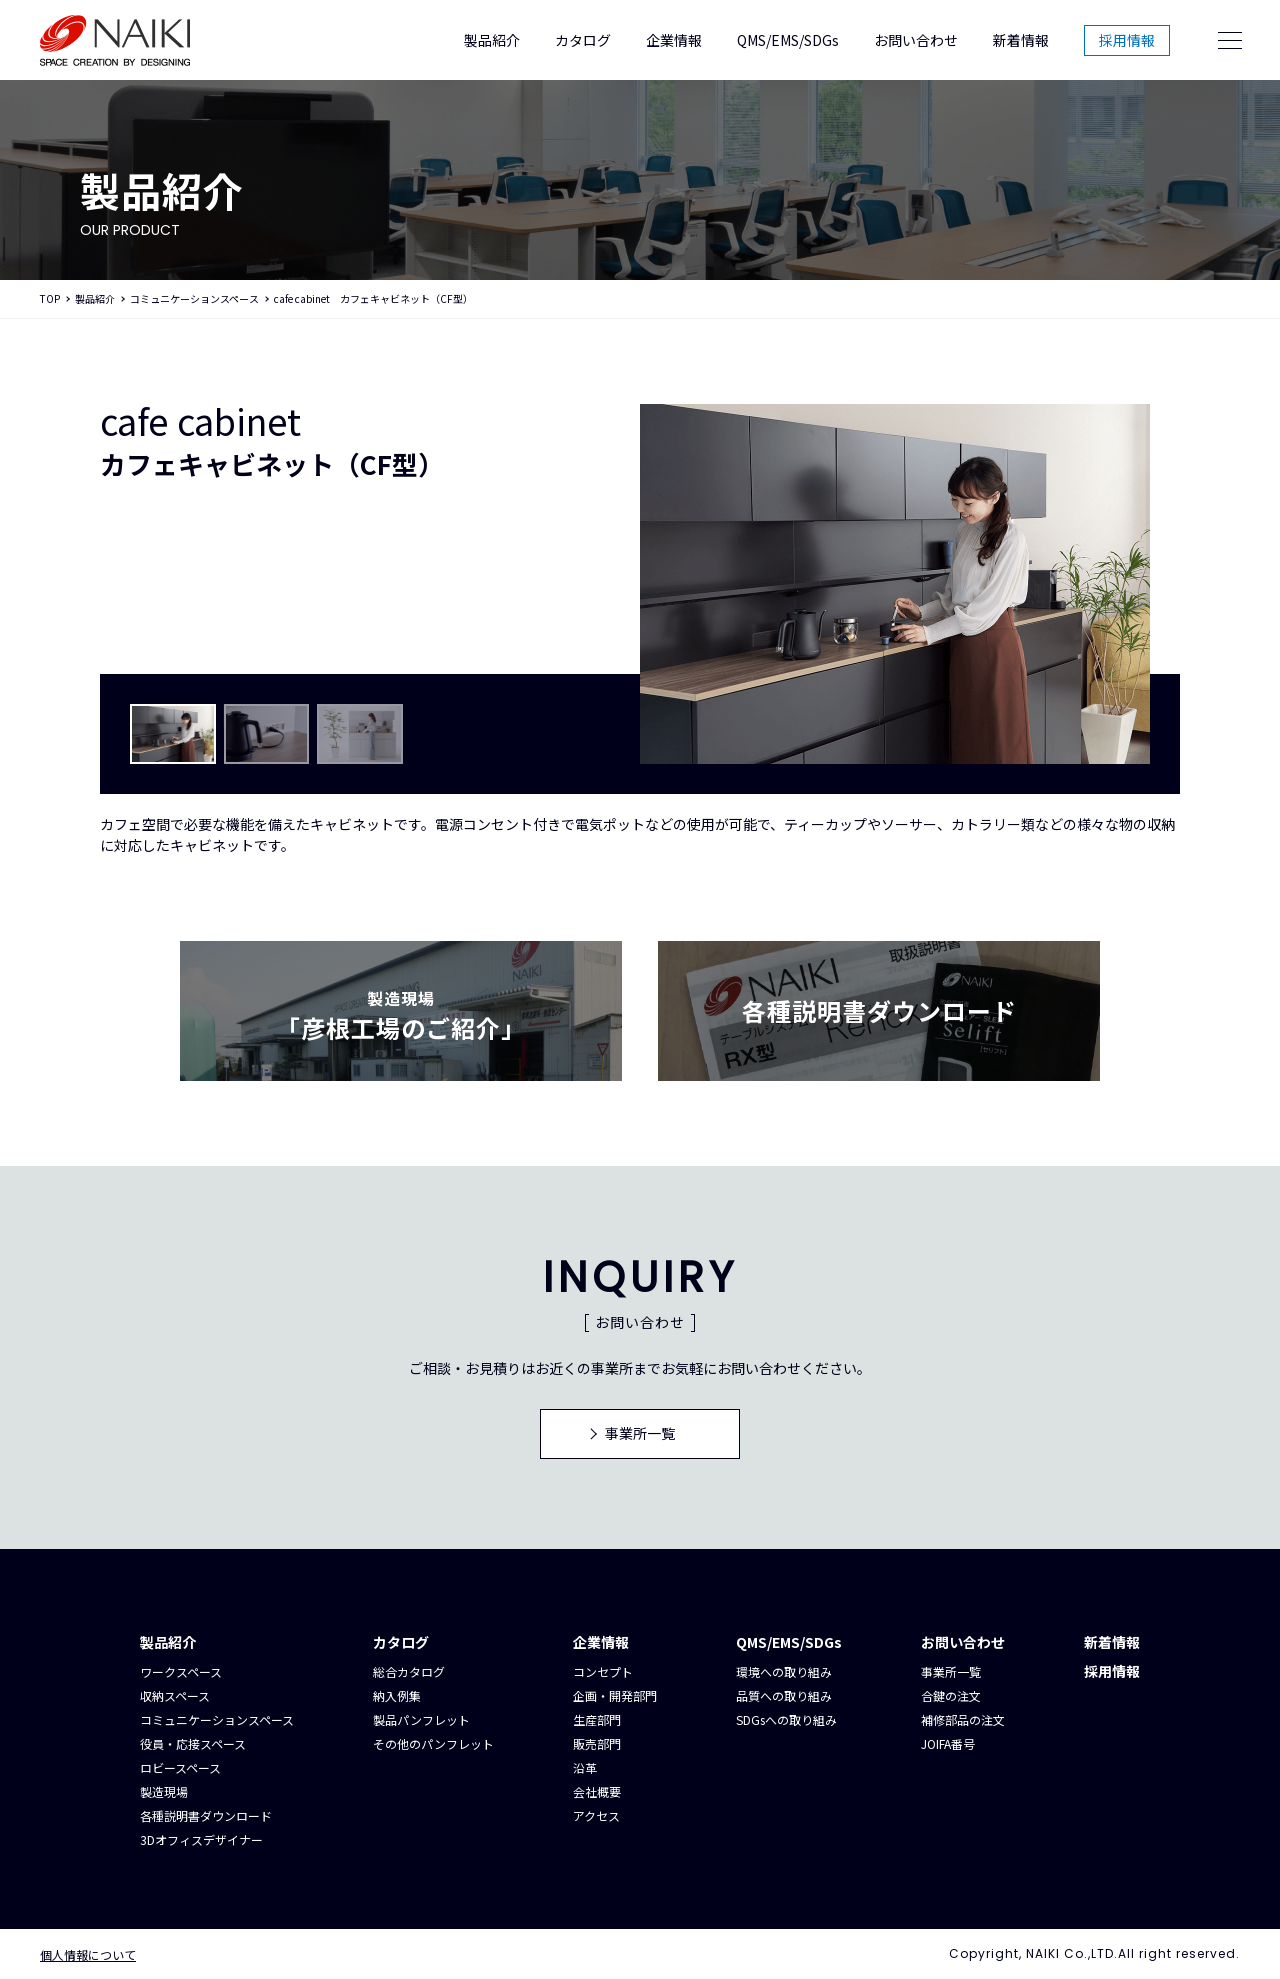  I want to click on 企画・開発部門, so click(615, 1695).